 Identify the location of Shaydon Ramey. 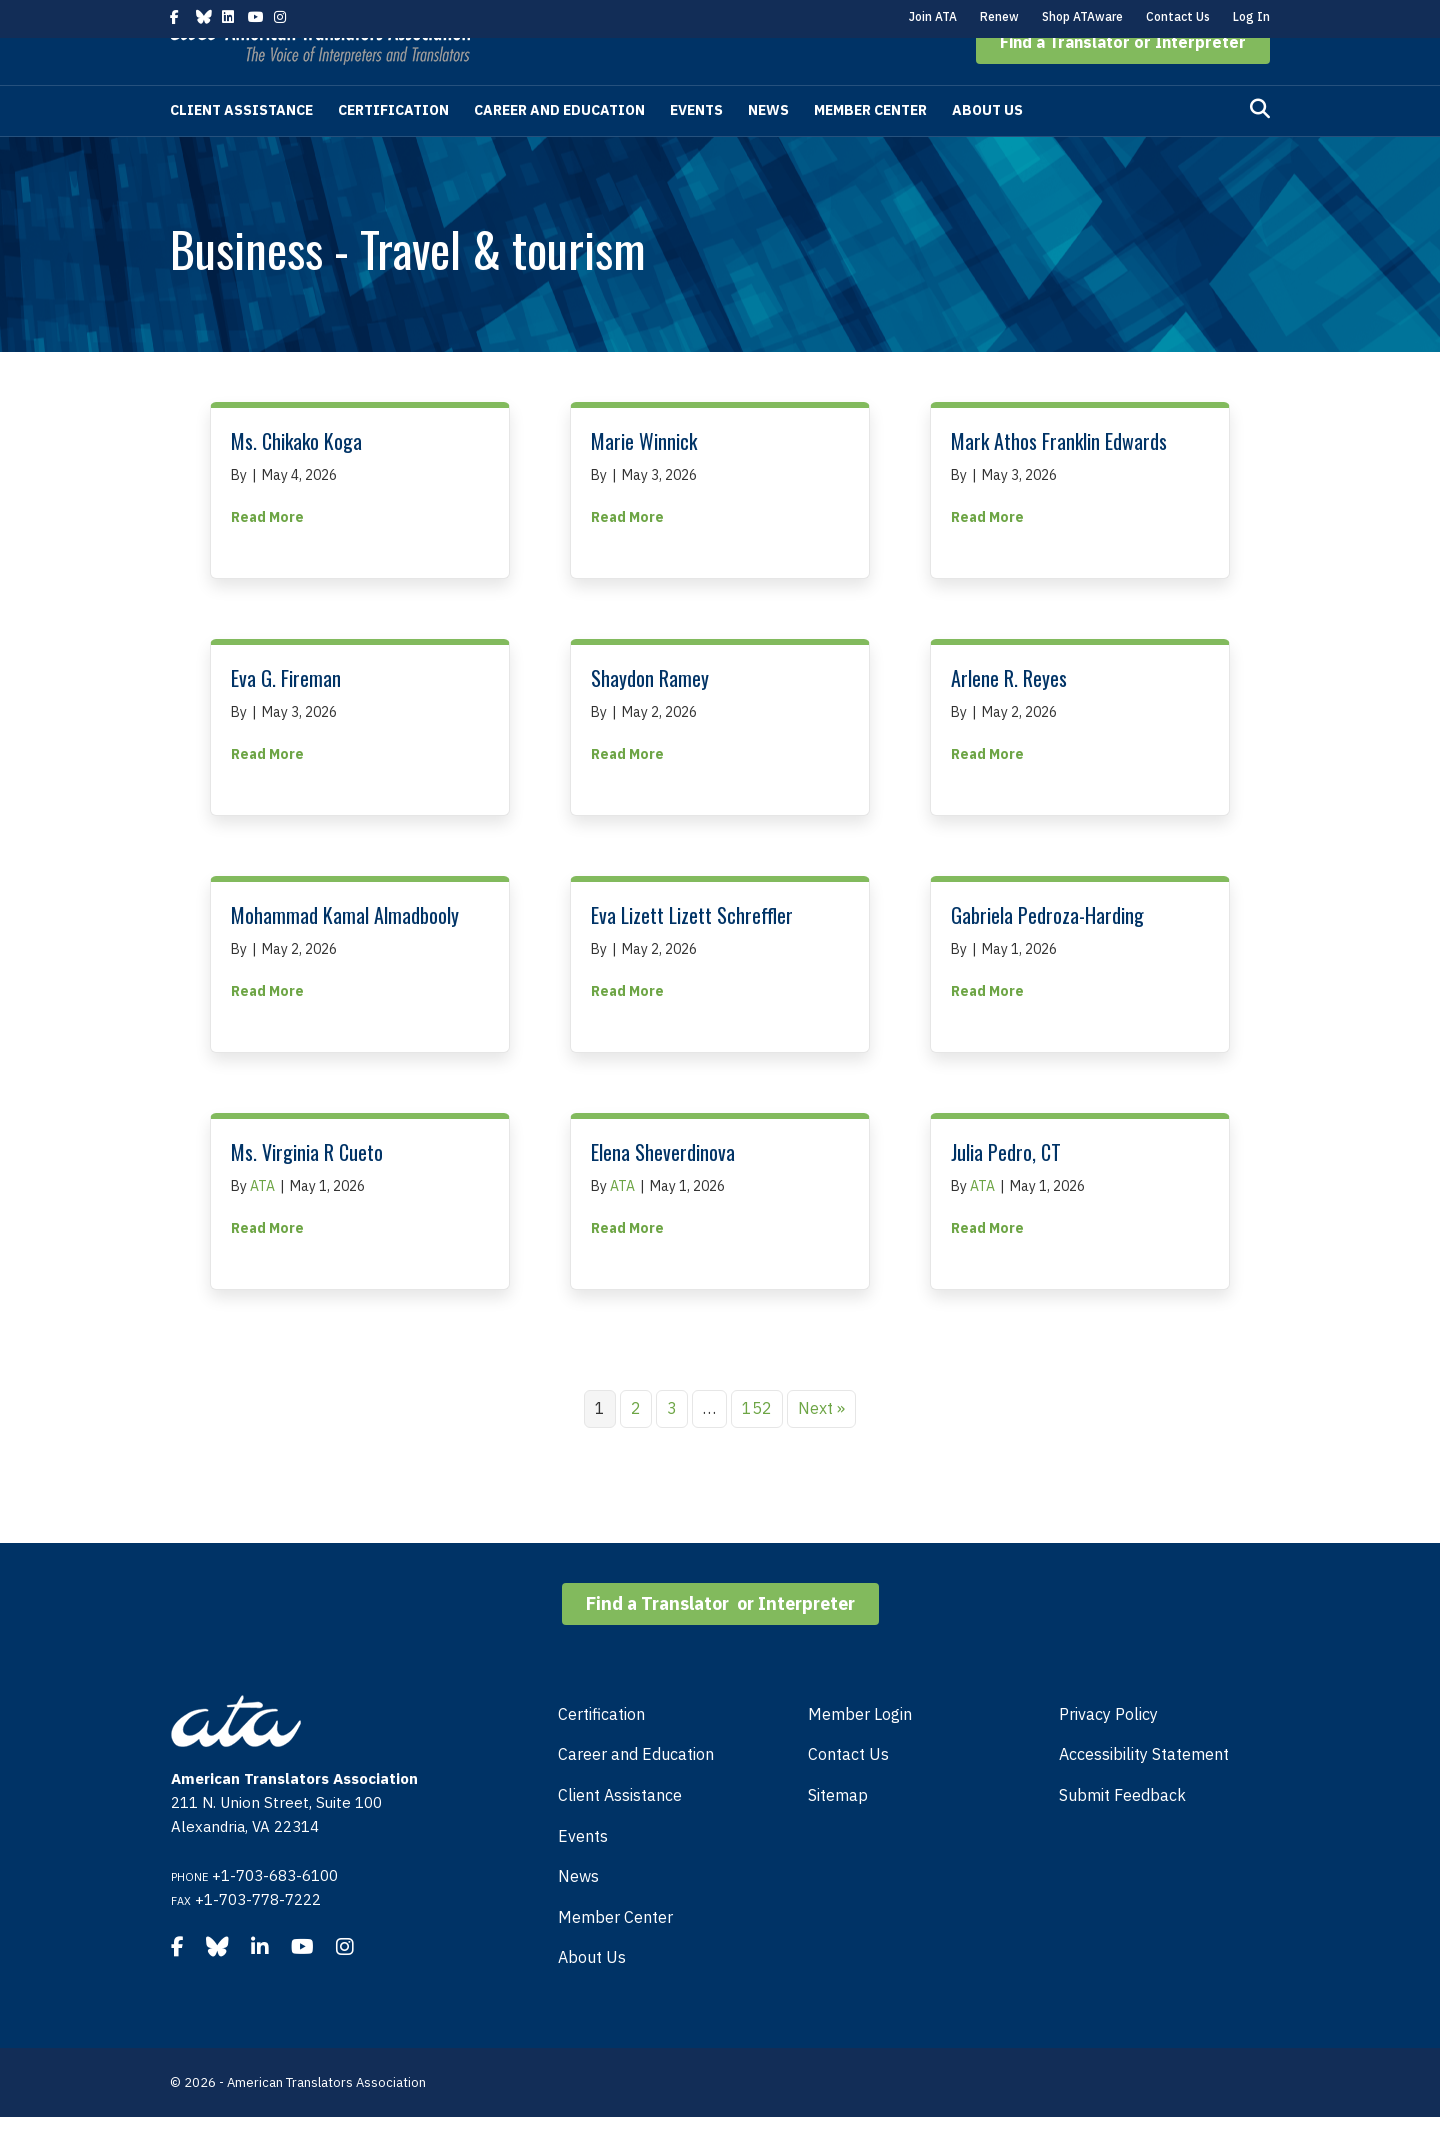
(650, 716).